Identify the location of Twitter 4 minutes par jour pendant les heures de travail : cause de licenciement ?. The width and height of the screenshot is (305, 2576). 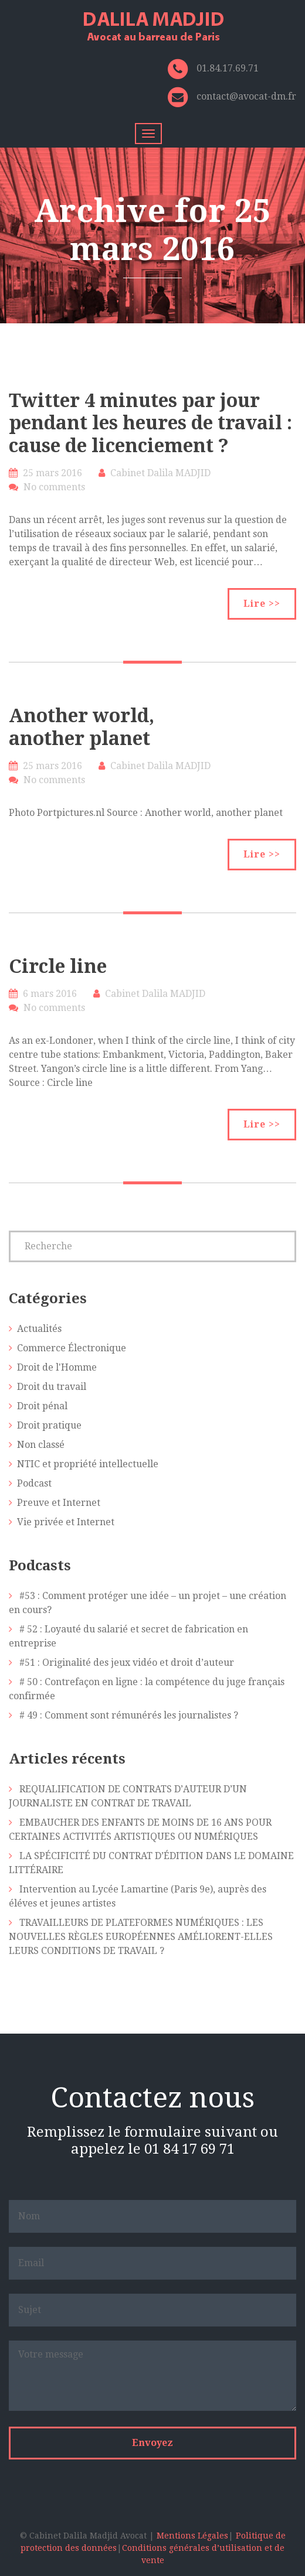
(150, 423).